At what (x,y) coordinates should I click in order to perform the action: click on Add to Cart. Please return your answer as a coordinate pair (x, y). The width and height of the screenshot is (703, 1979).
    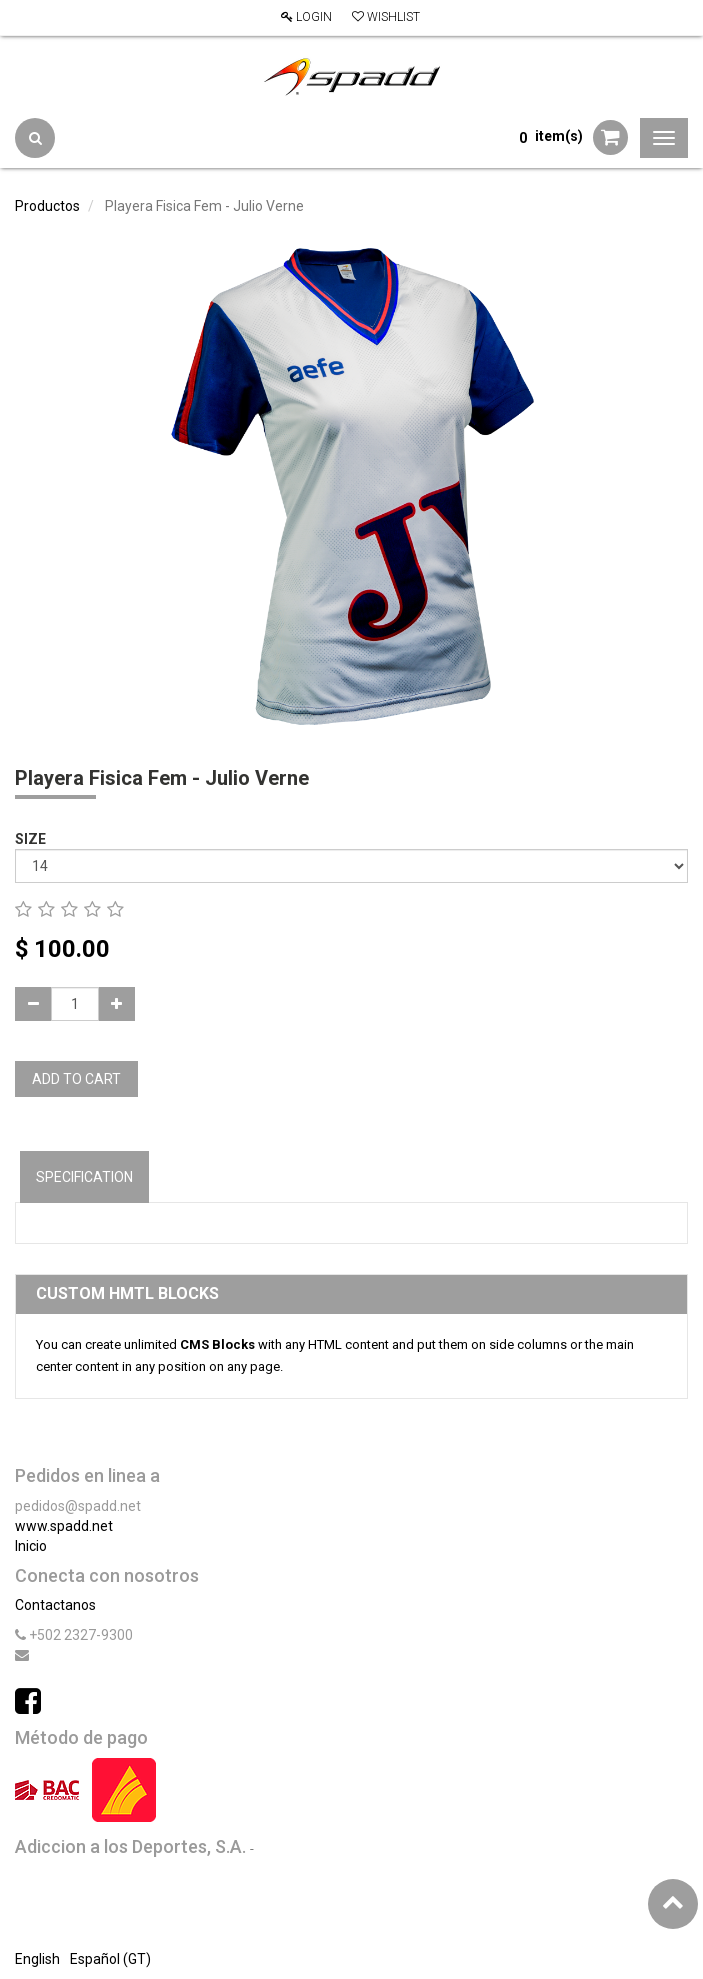
    Looking at the image, I should click on (76, 1079).